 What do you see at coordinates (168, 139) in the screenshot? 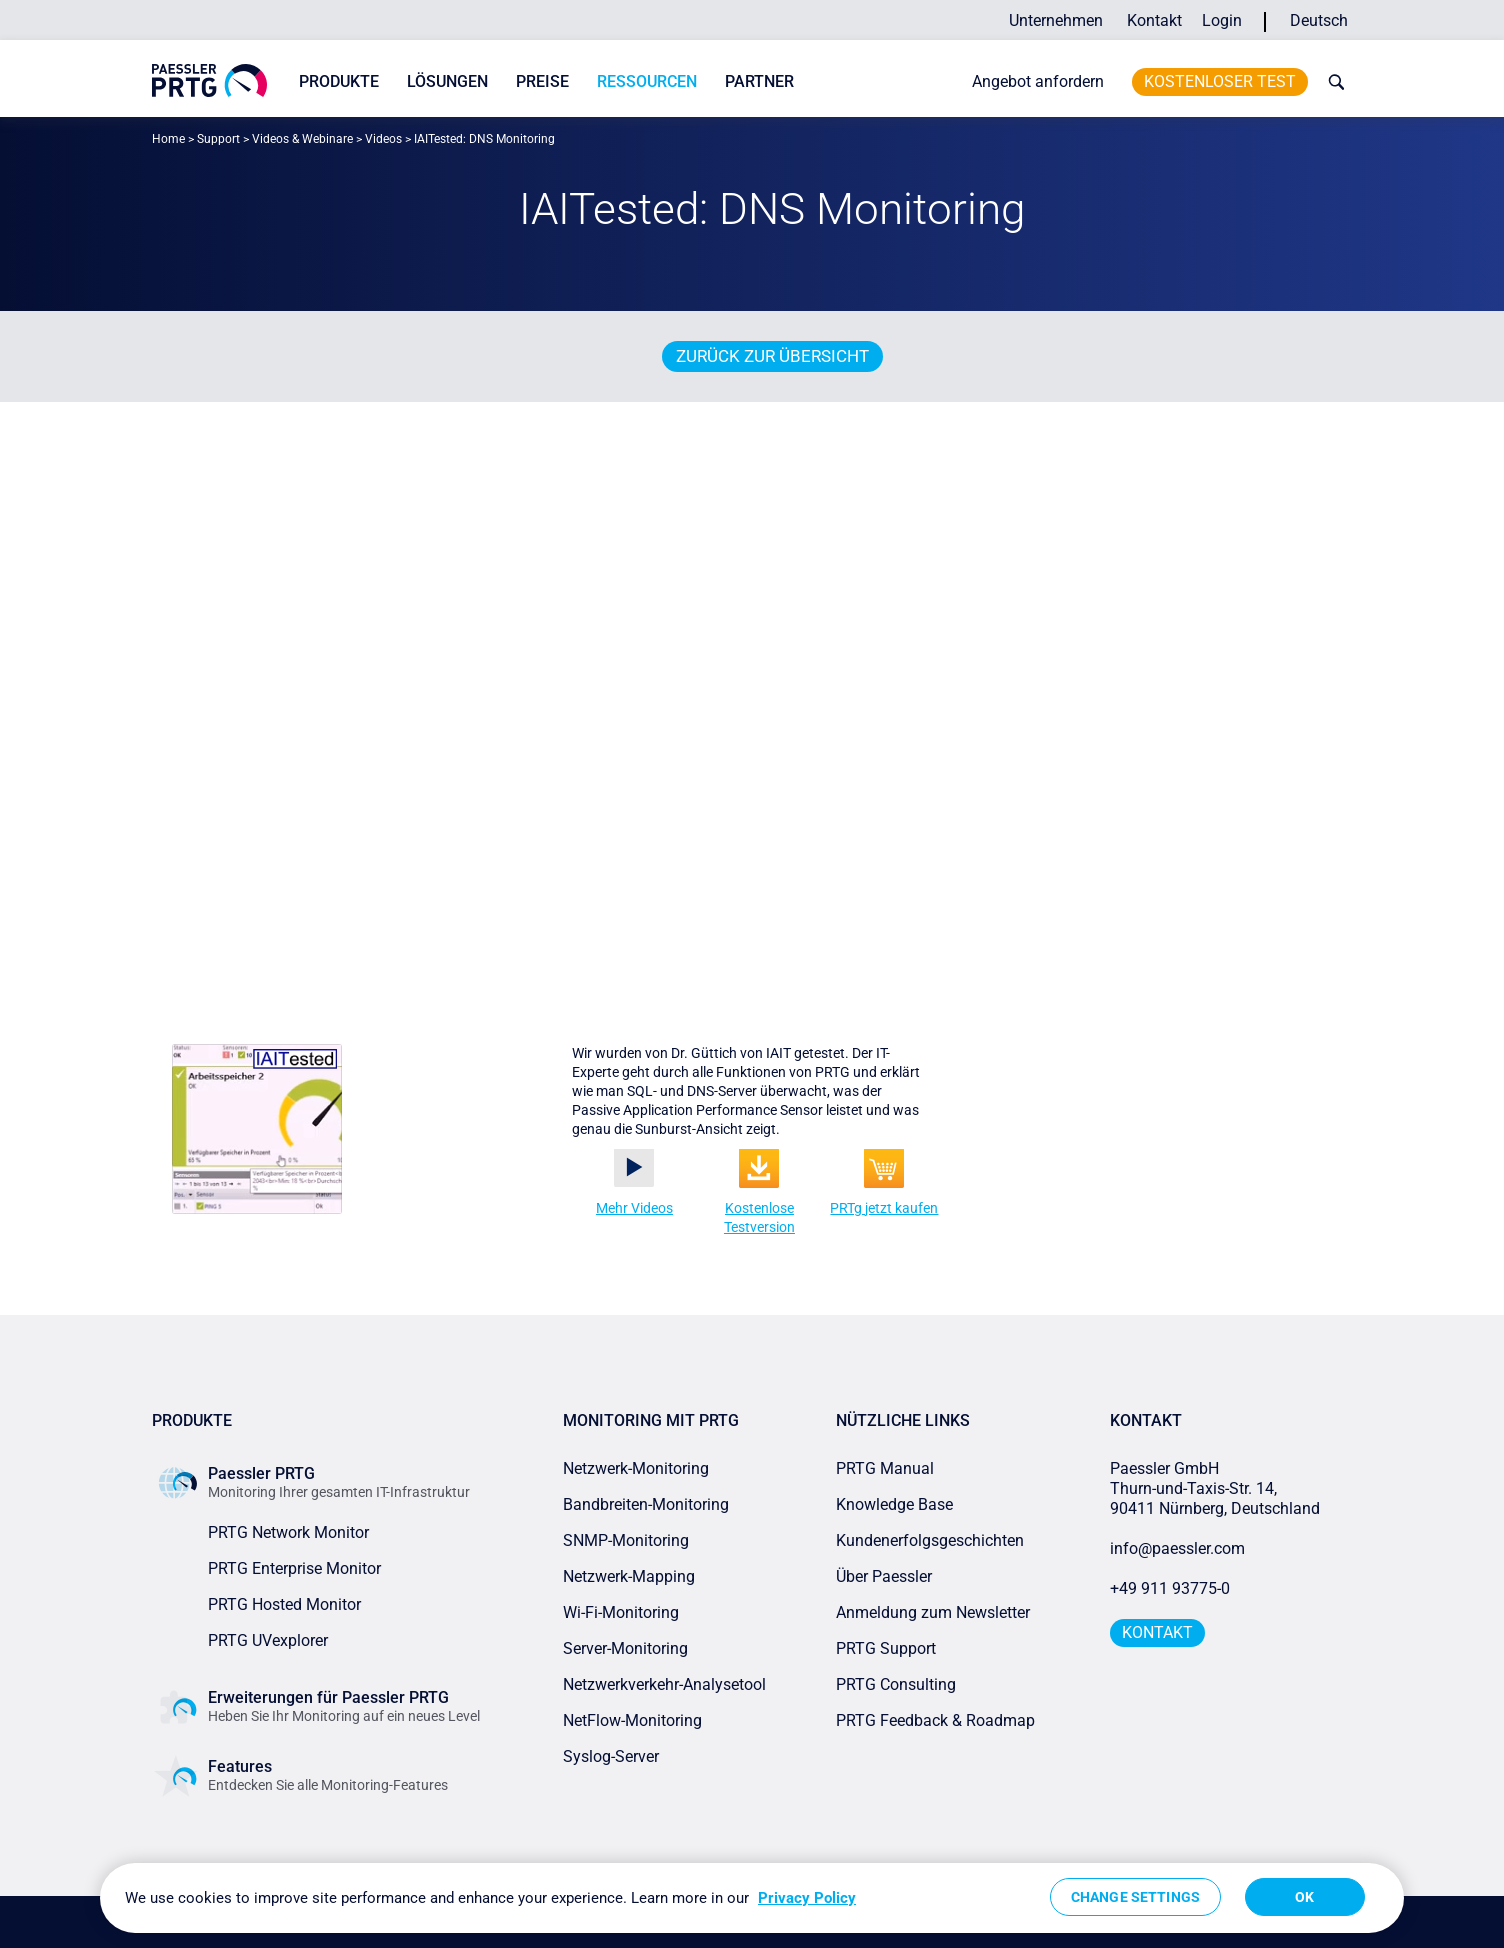
I see `Home` at bounding box center [168, 139].